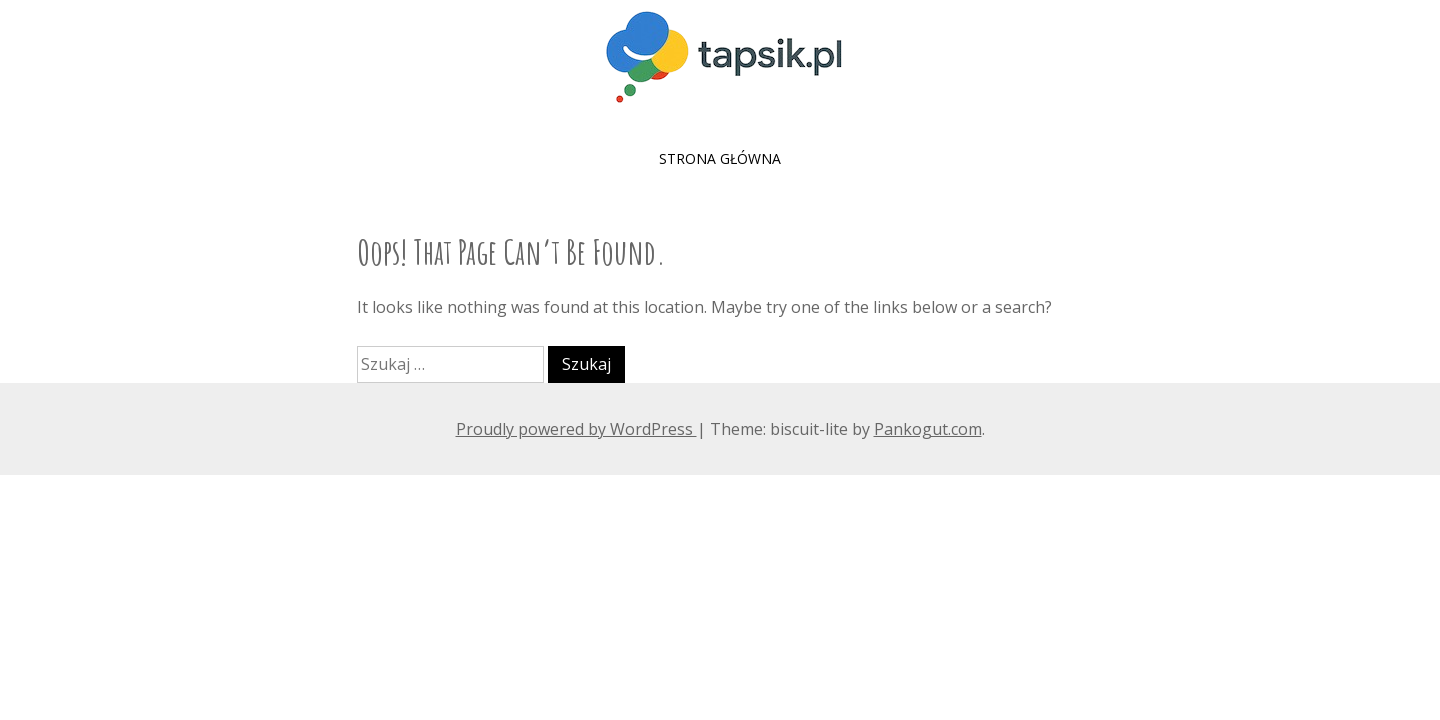 Image resolution: width=1440 pixels, height=720 pixels. I want to click on Strona główna, so click(720, 158).